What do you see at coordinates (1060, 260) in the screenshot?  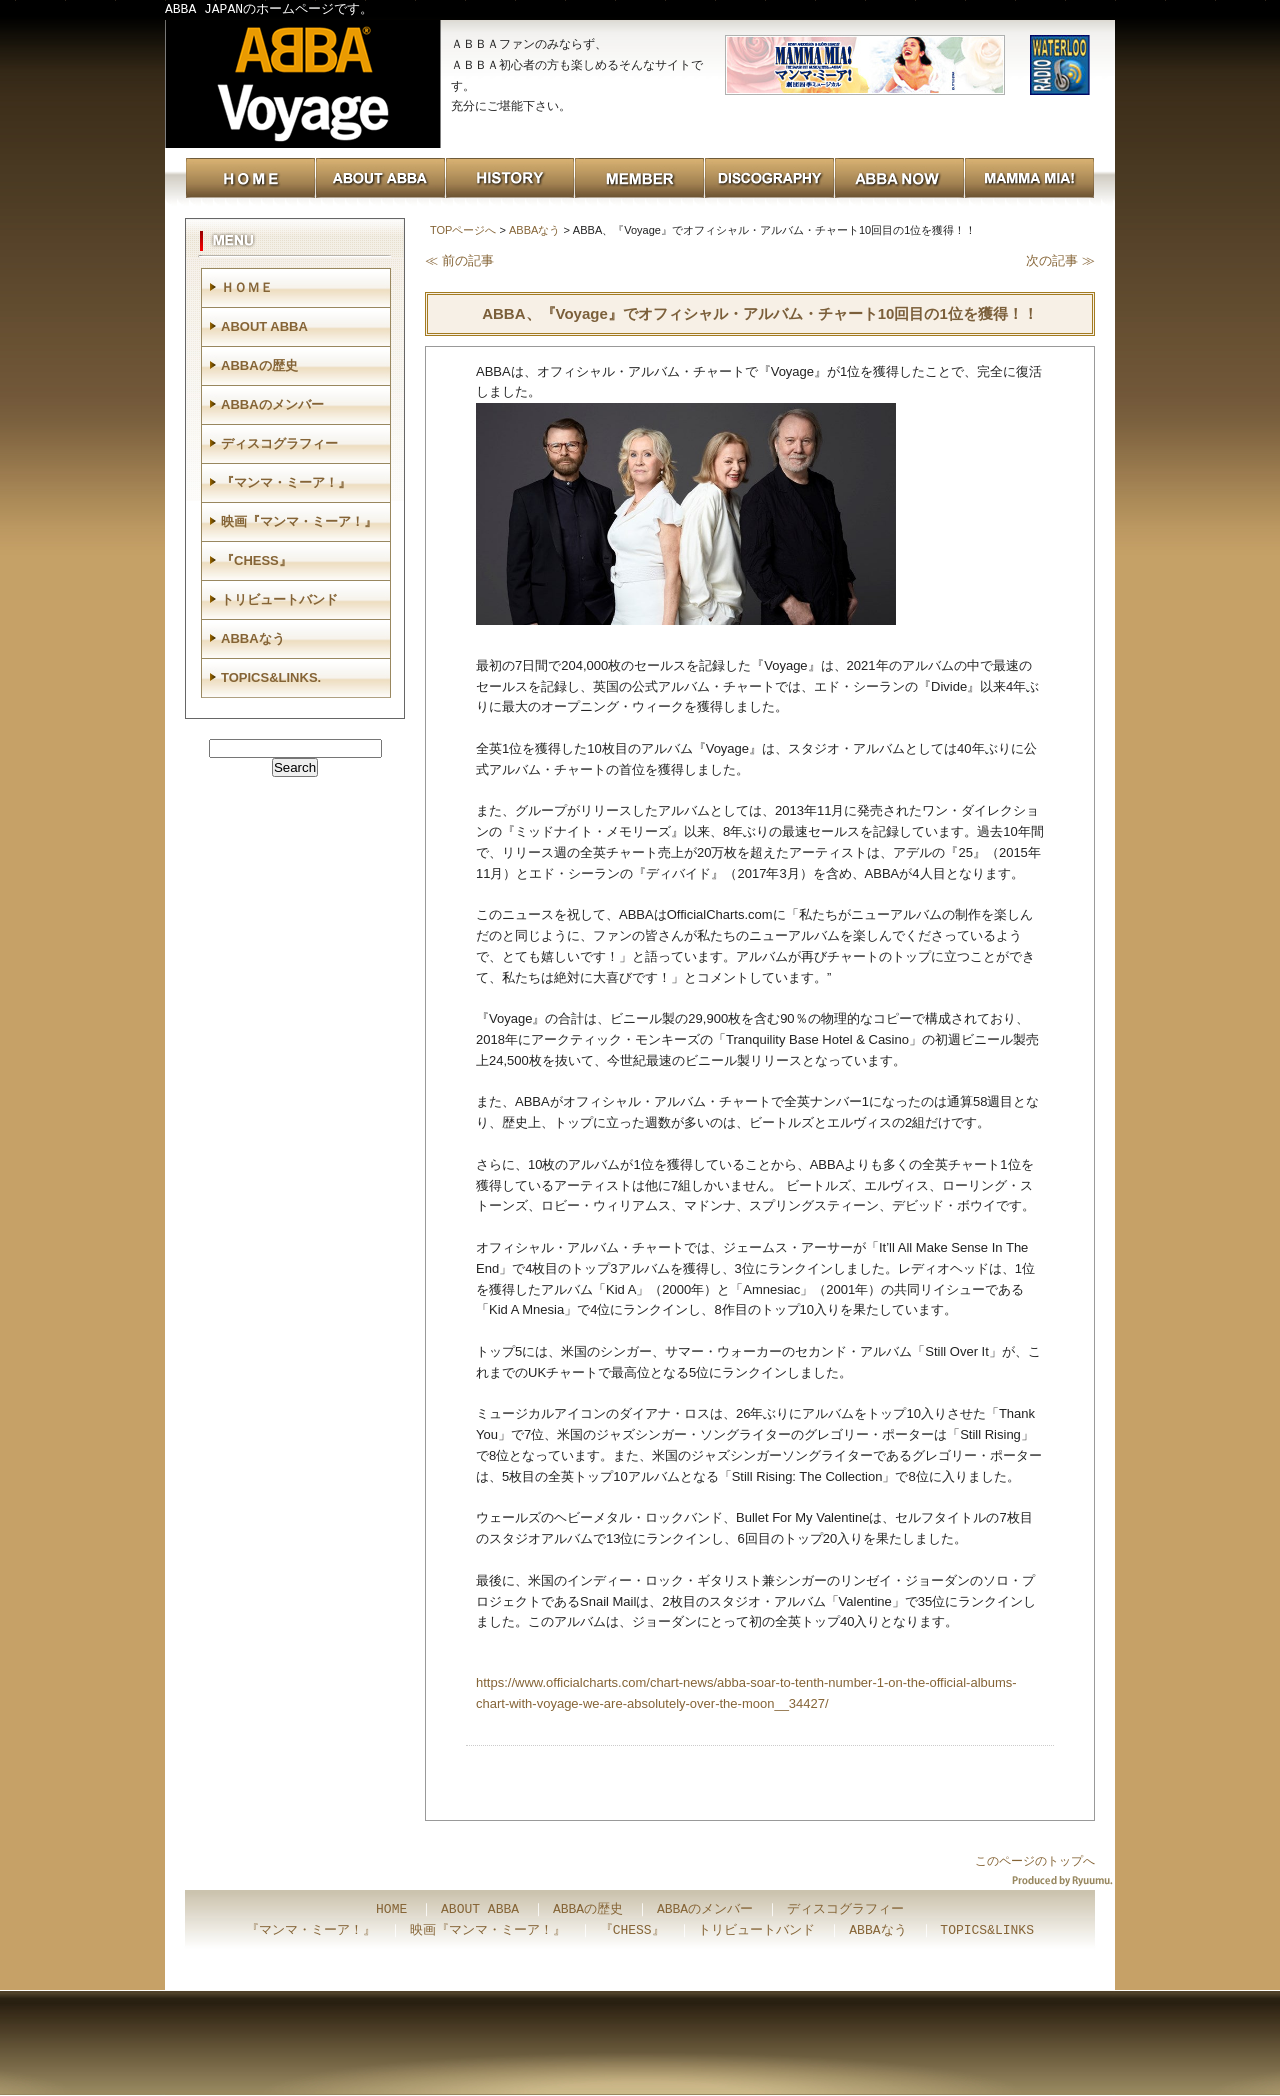 I see `次の記事 ≫` at bounding box center [1060, 260].